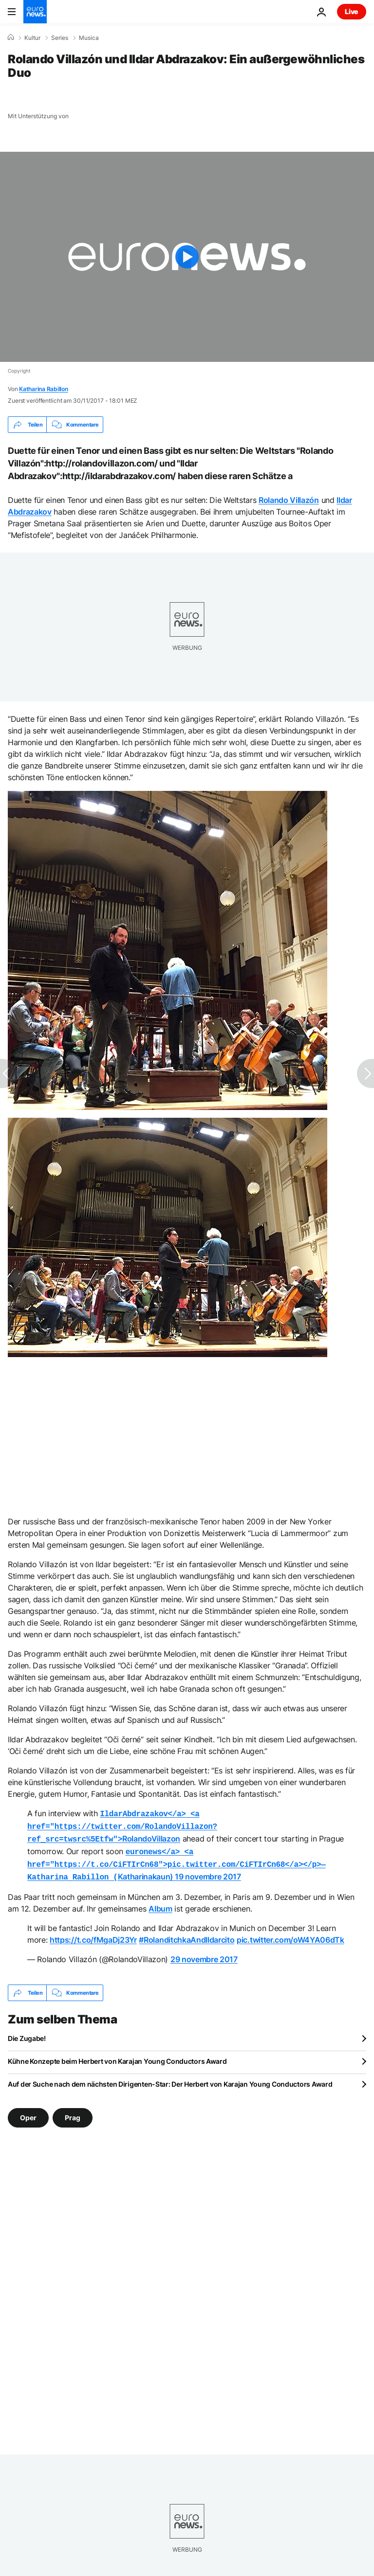  What do you see at coordinates (290, 1934) in the screenshot?
I see `pic.twitter.com/oW4YA06dTk` at bounding box center [290, 1934].